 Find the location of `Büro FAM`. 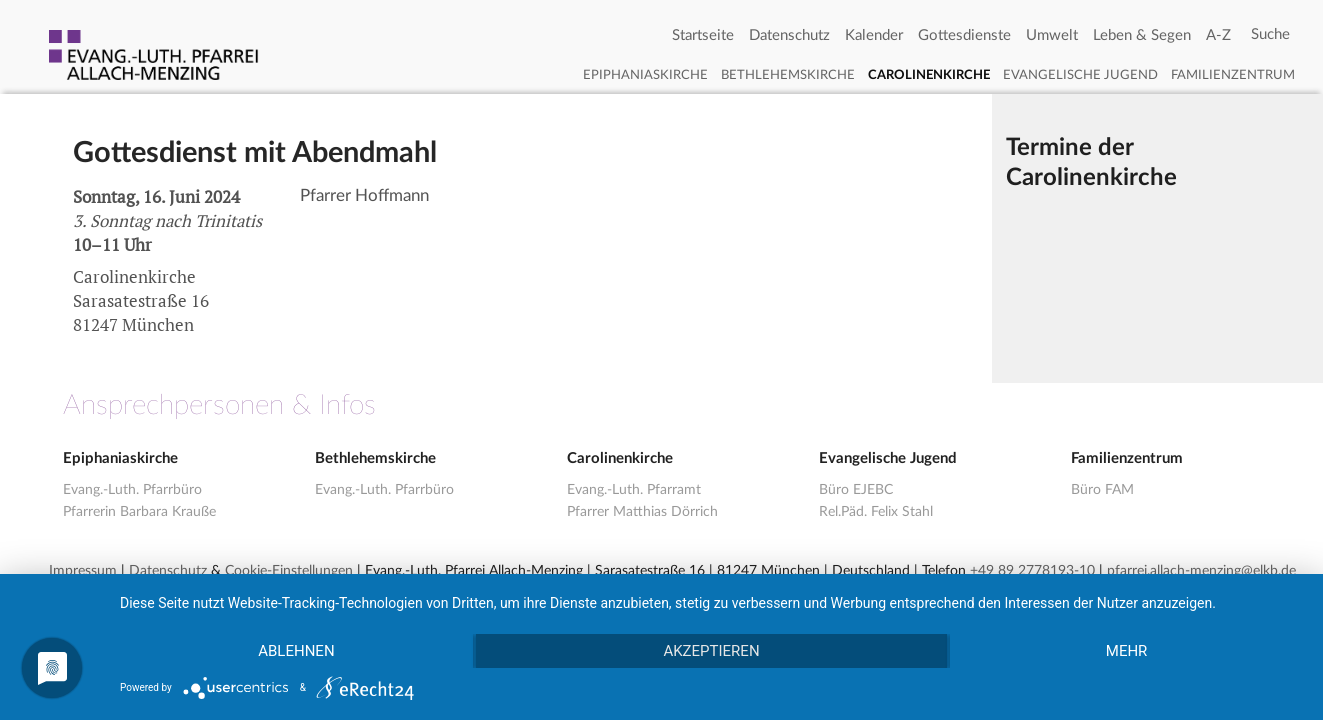

Büro FAM is located at coordinates (1102, 490).